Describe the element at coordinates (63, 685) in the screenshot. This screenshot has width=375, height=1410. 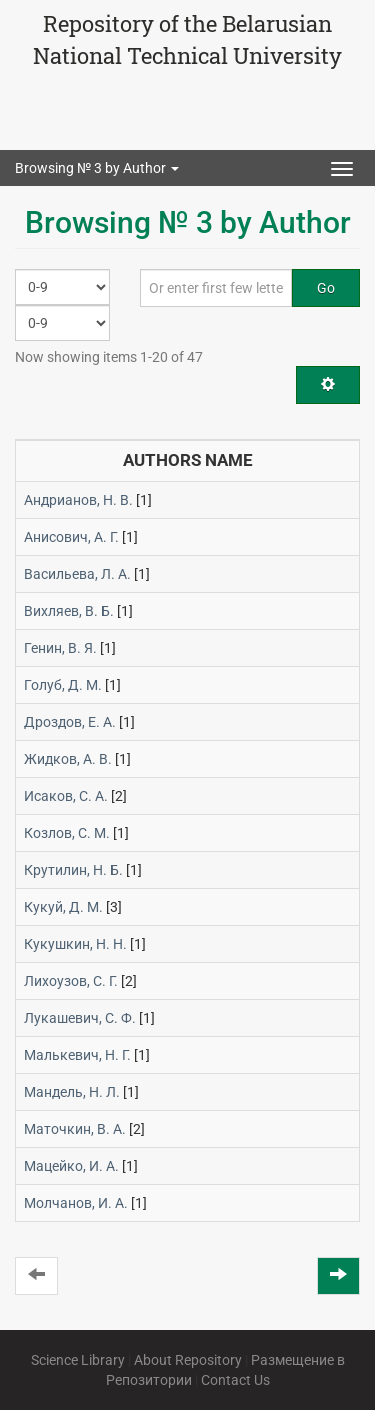
I see `Голуб, Д. М.` at that location.